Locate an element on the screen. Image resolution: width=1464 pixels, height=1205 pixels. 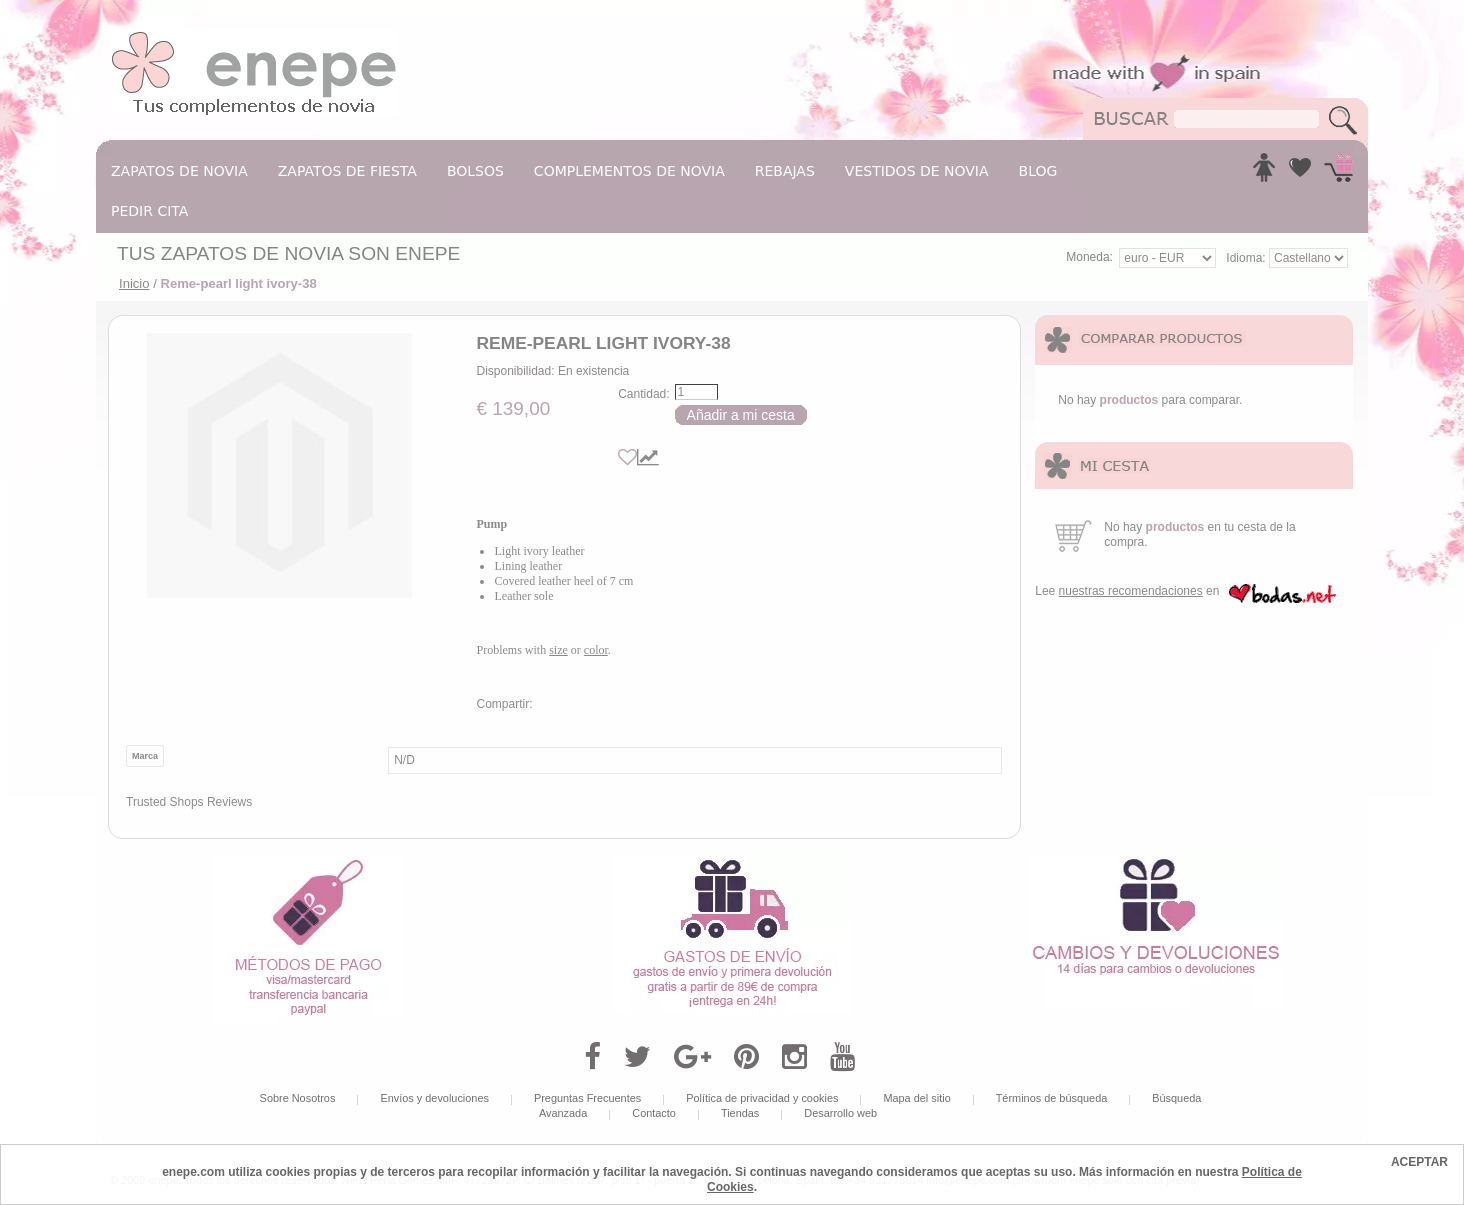
Envíos y devoluciones is located at coordinates (434, 1098).